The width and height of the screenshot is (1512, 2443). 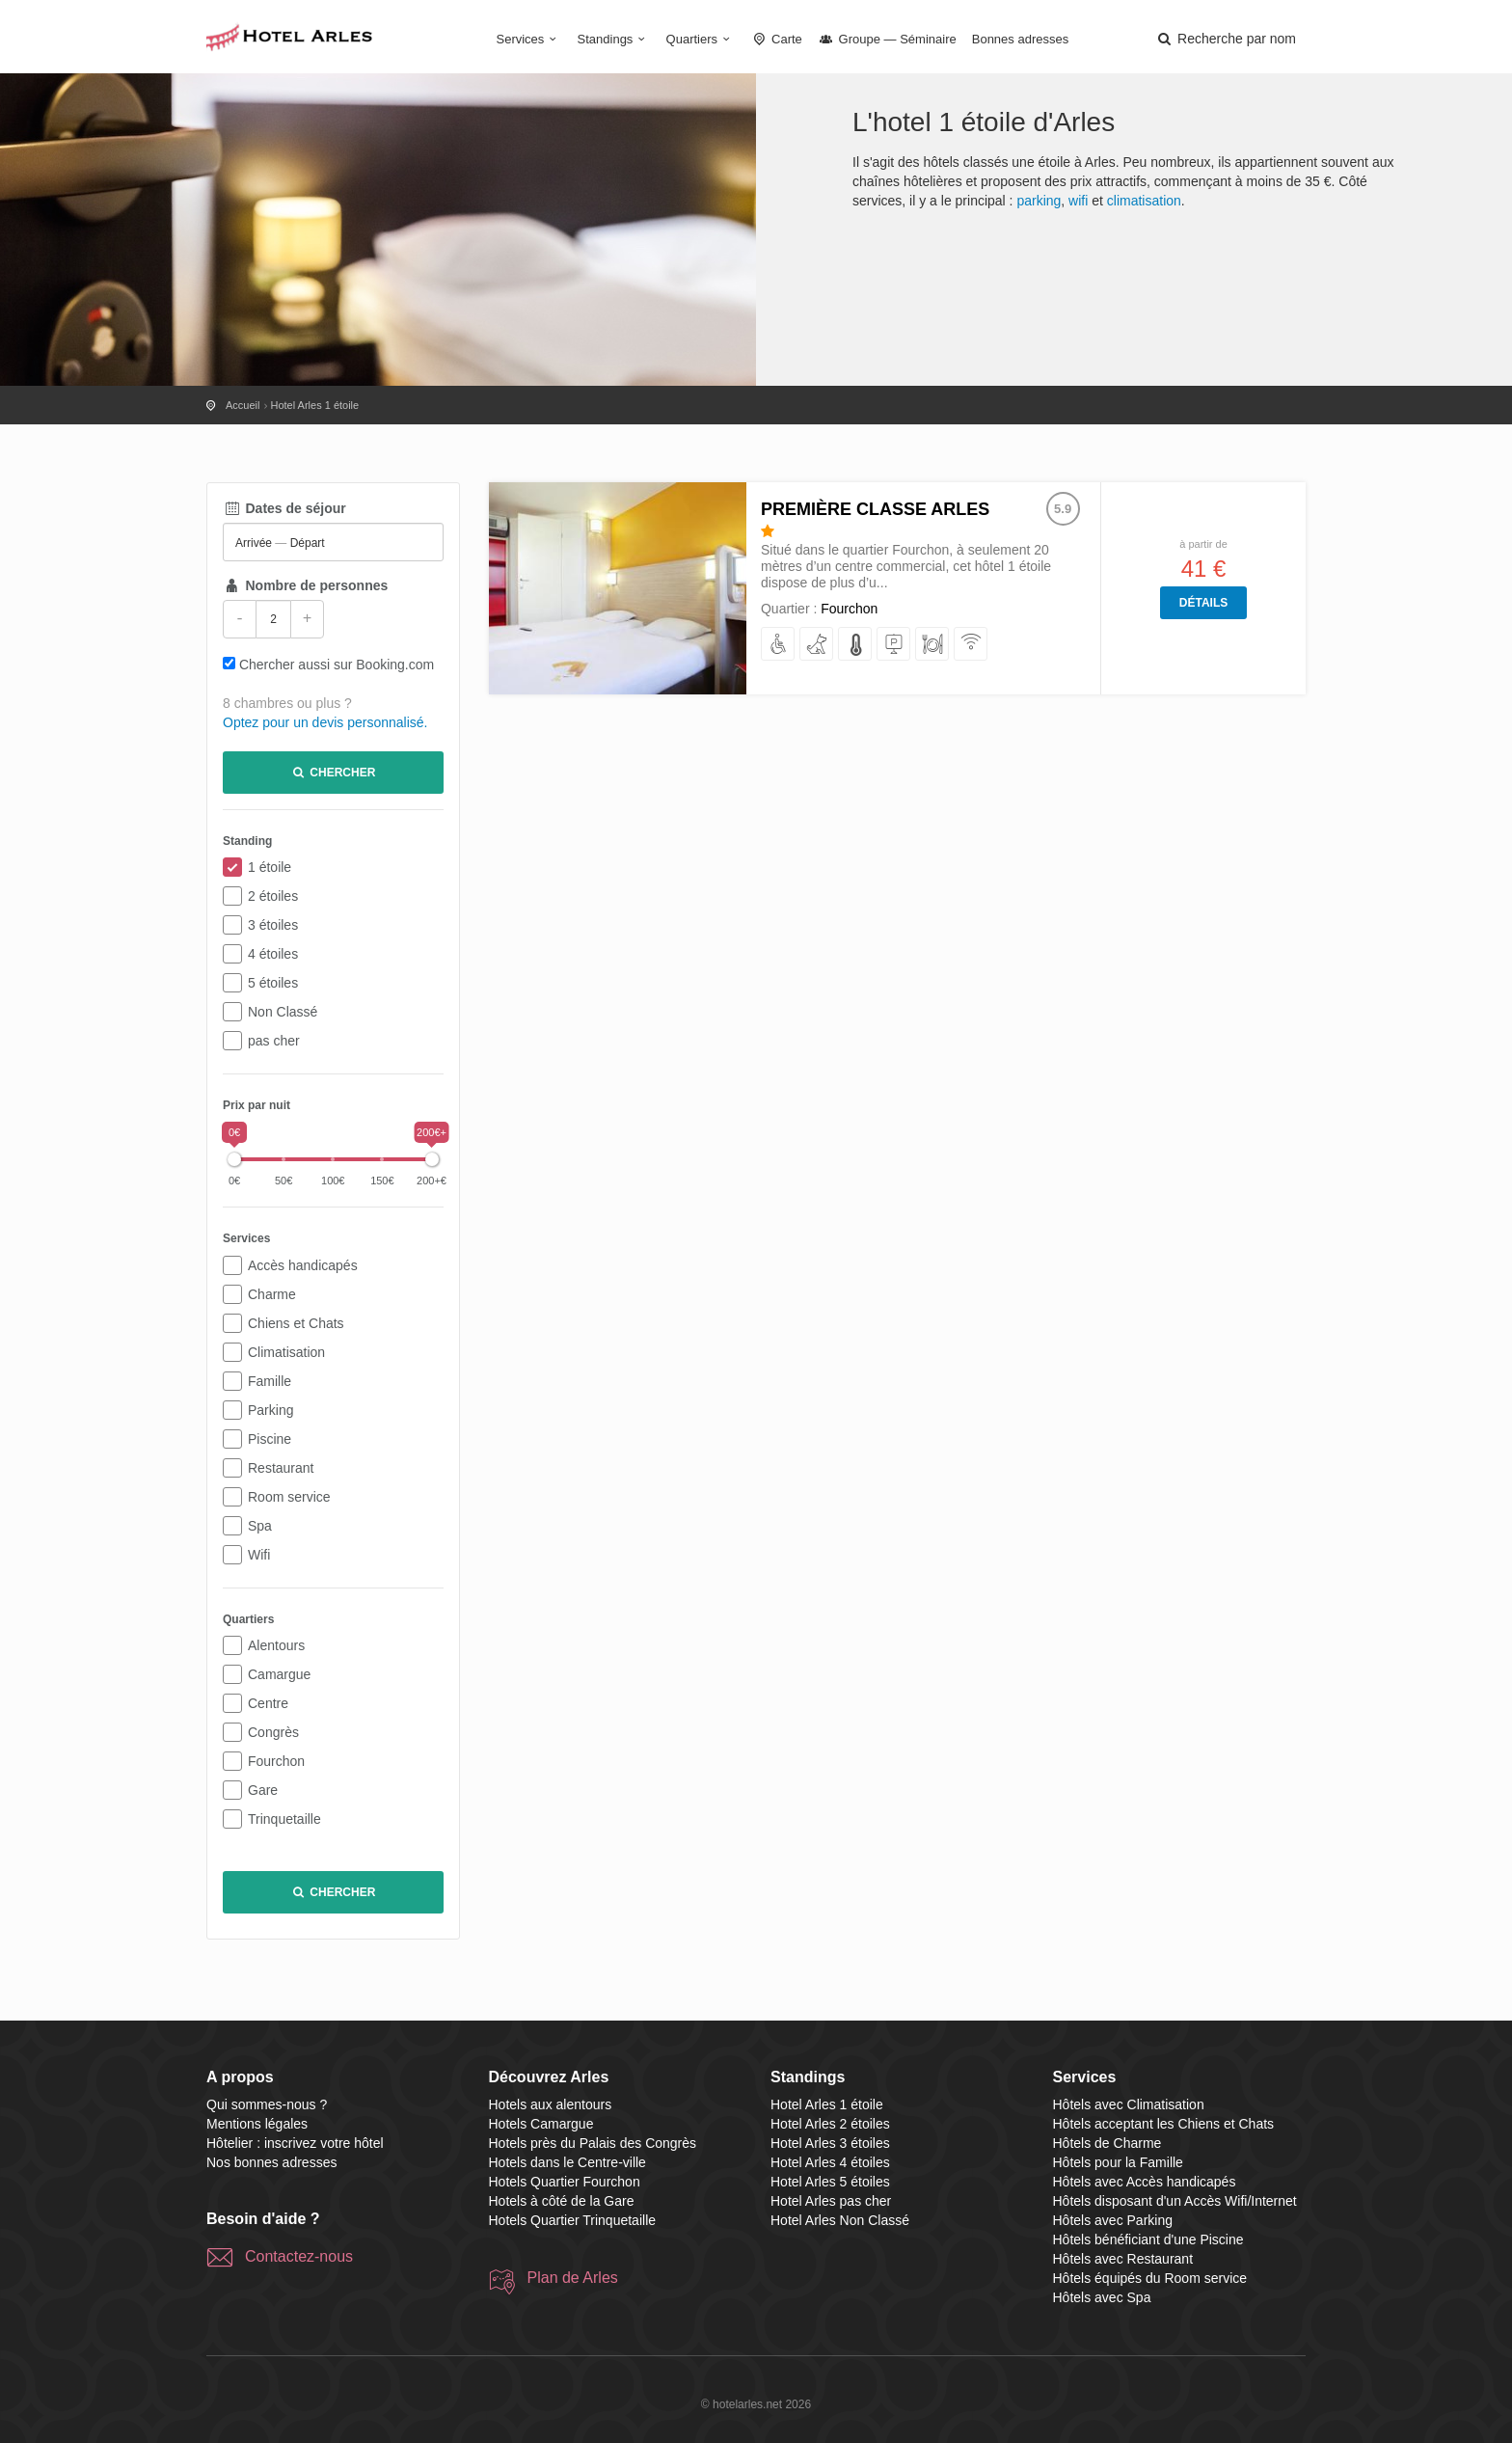 I want to click on Optez pour un devis personnalisé., so click(x=325, y=722).